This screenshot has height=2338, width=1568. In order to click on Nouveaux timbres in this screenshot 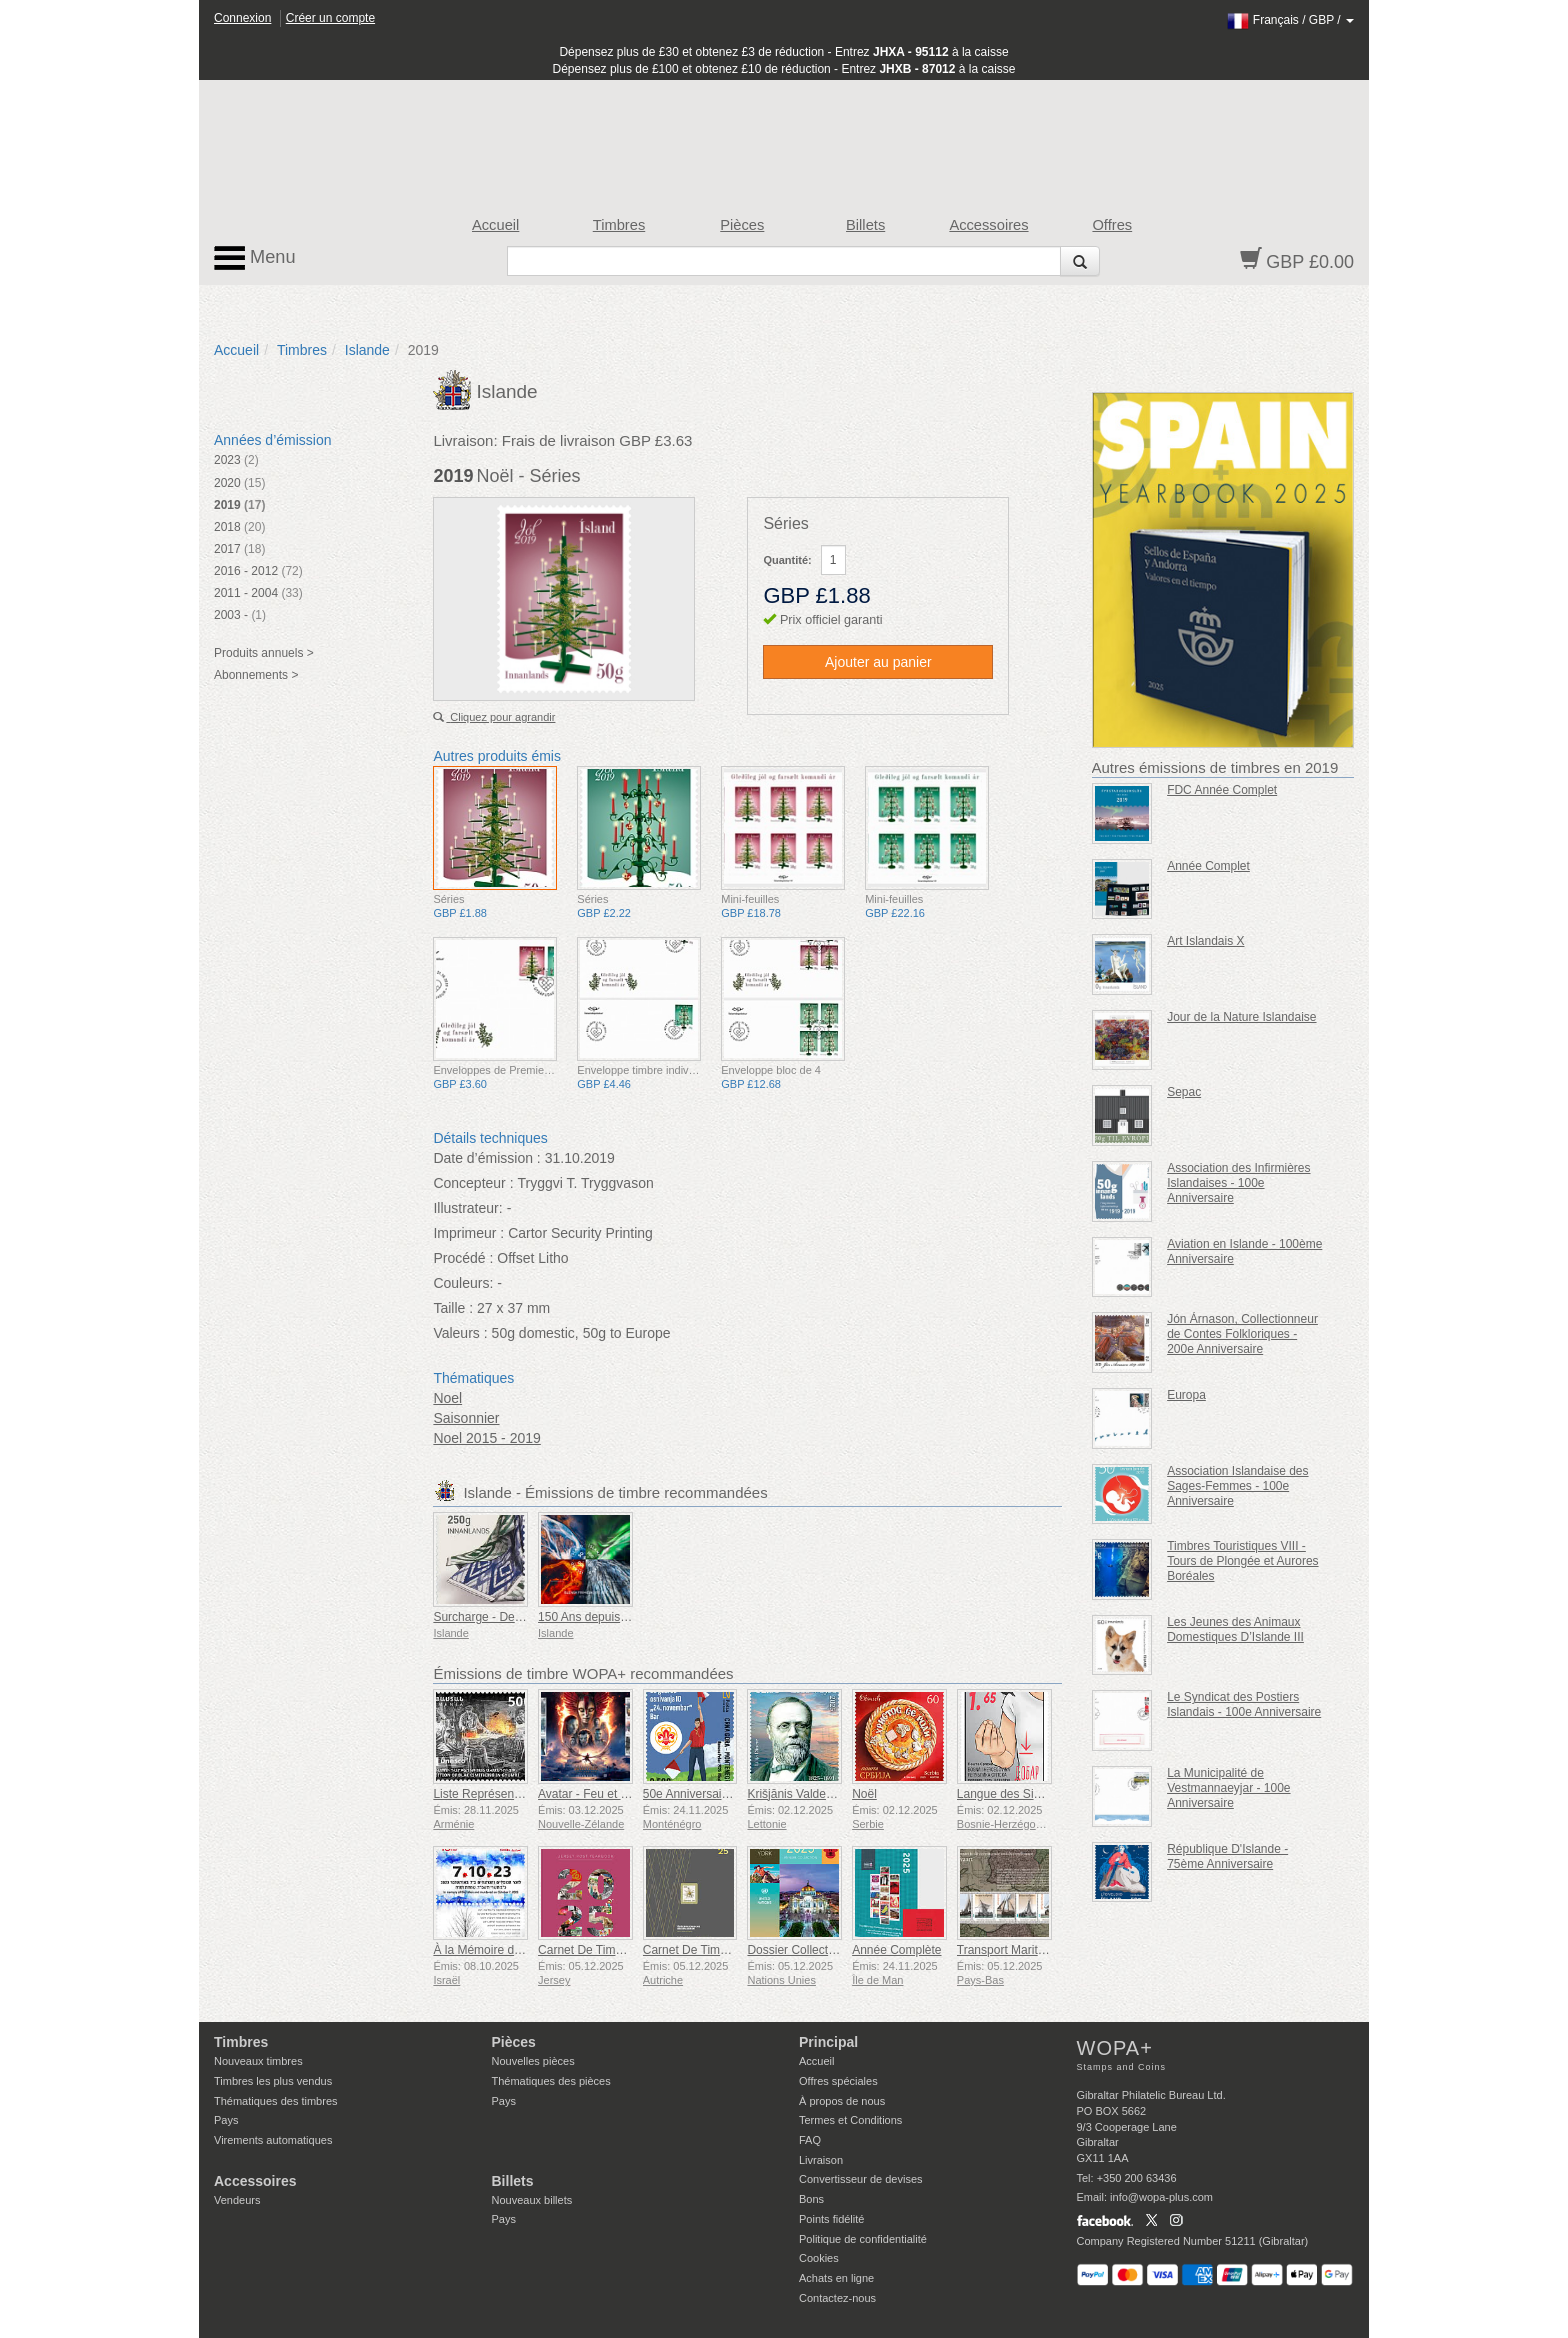, I will do `click(258, 2061)`.